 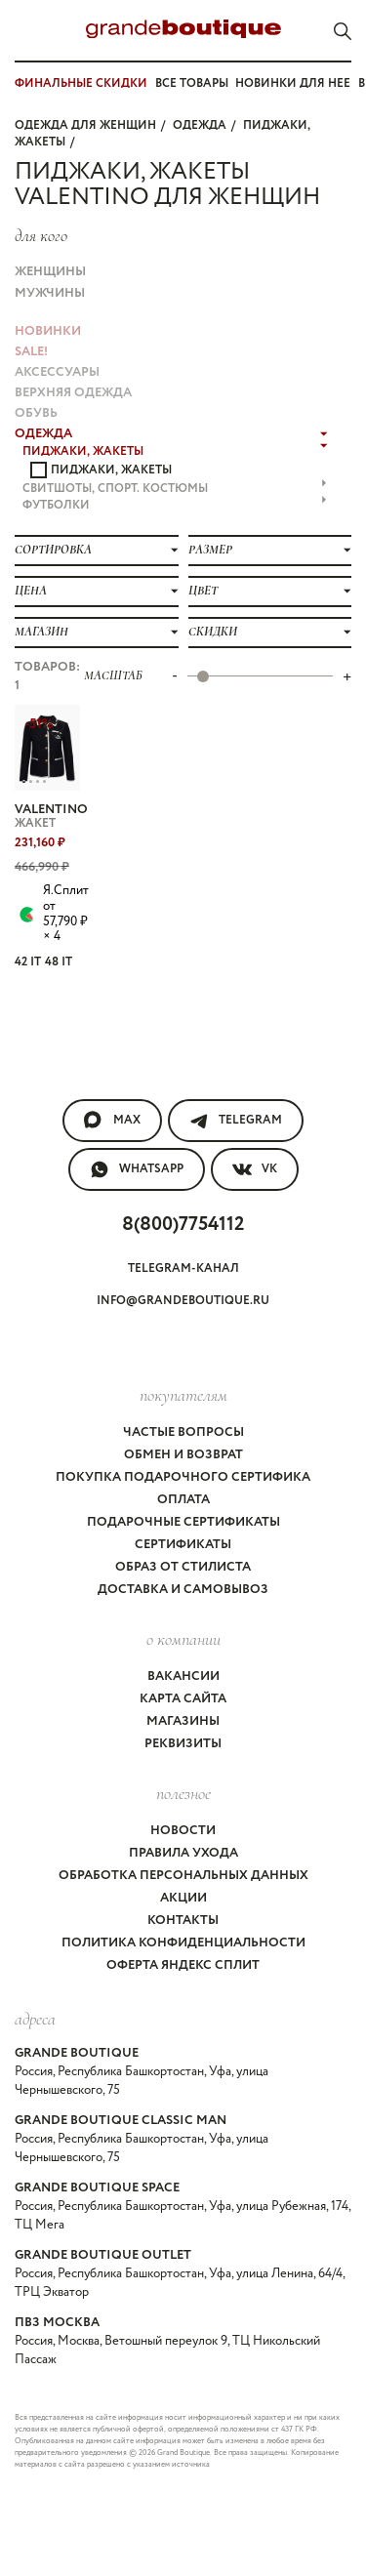 I want to click on Одежда для женщин, so click(x=85, y=125).